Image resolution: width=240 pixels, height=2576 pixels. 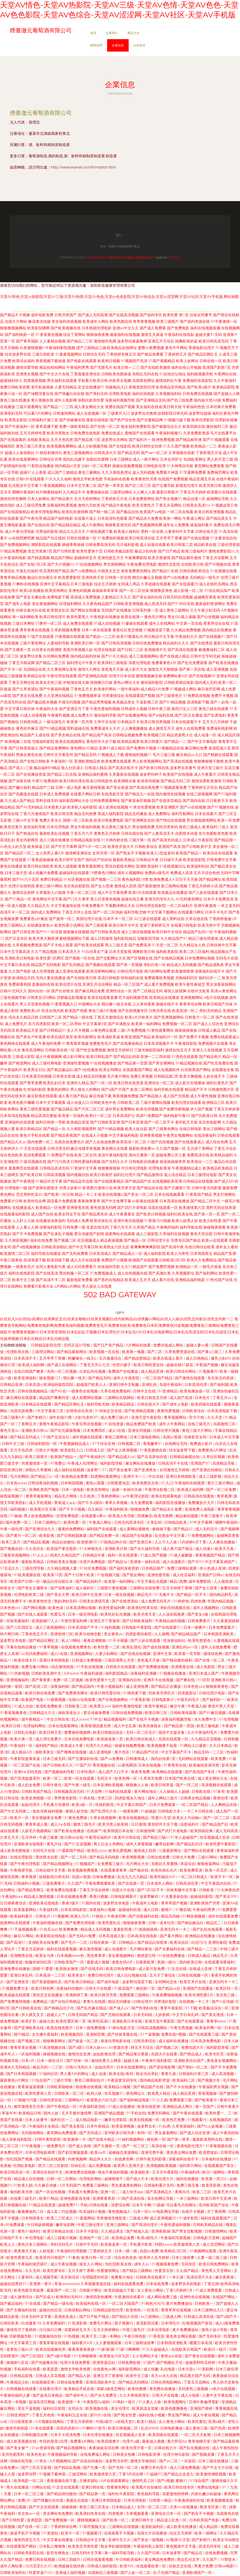 I want to click on 日韩亚洲国产, so click(x=18, y=2415).